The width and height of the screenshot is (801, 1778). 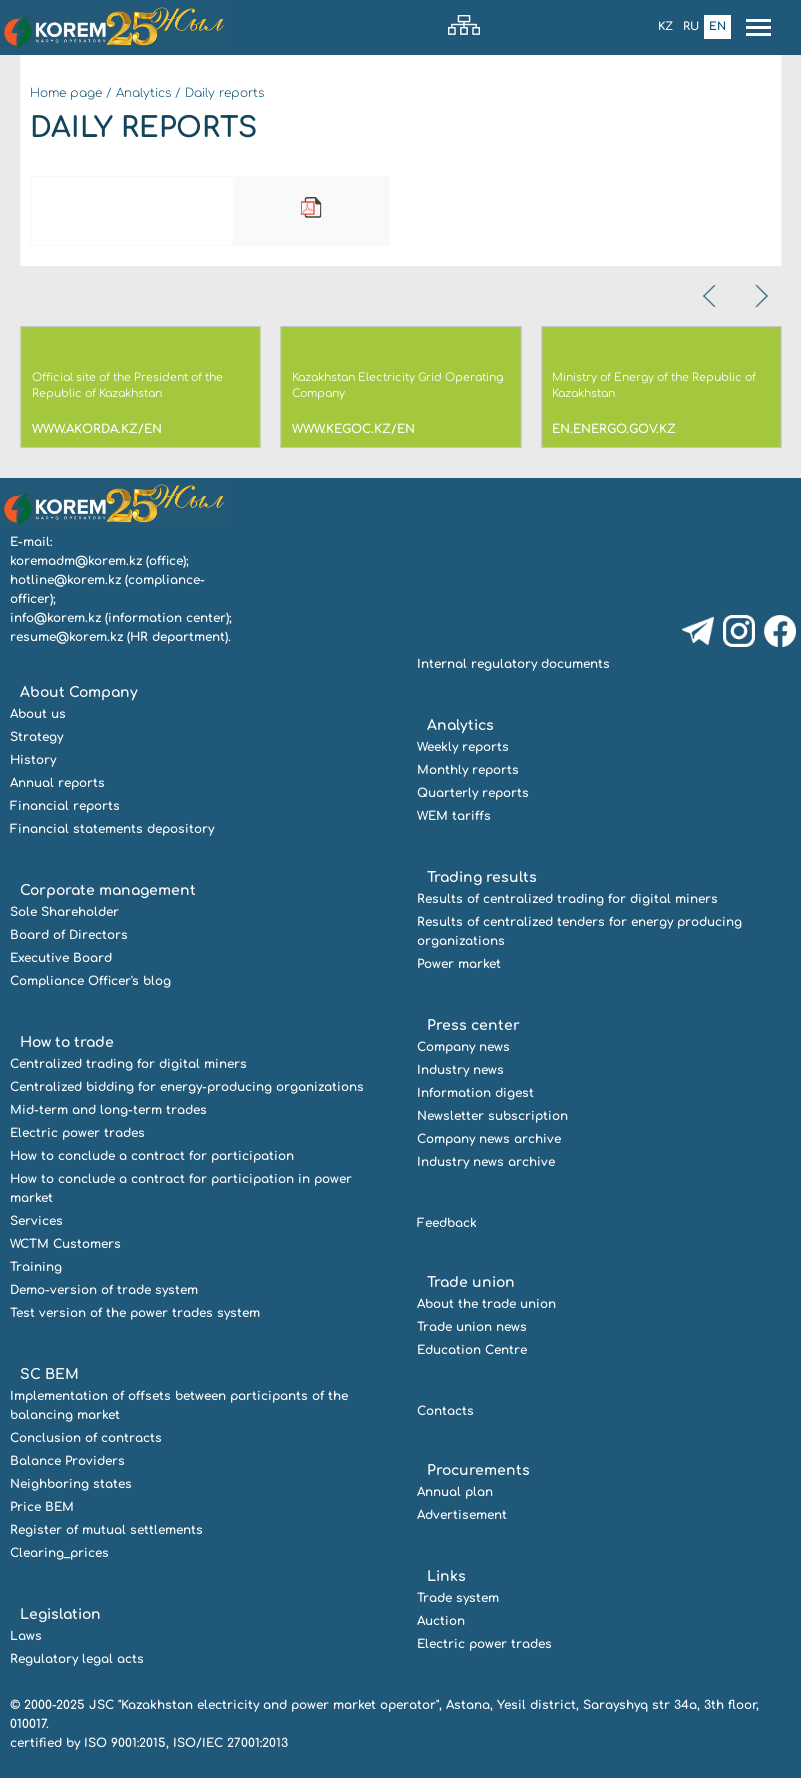 I want to click on Compliance Officer's blog, so click(x=90, y=981).